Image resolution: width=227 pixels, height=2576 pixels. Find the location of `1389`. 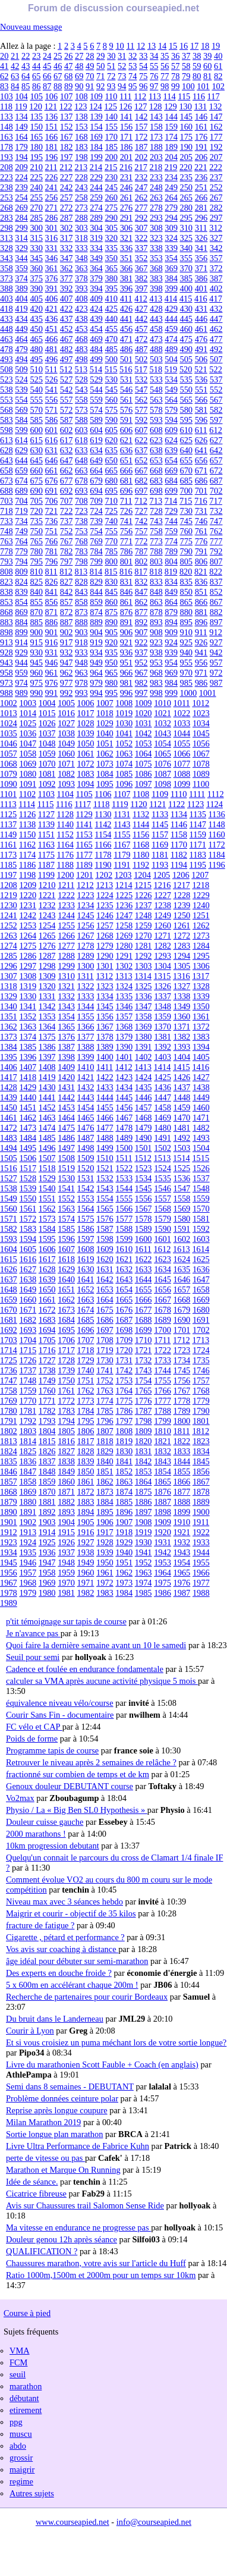

1389 is located at coordinates (105, 1047).